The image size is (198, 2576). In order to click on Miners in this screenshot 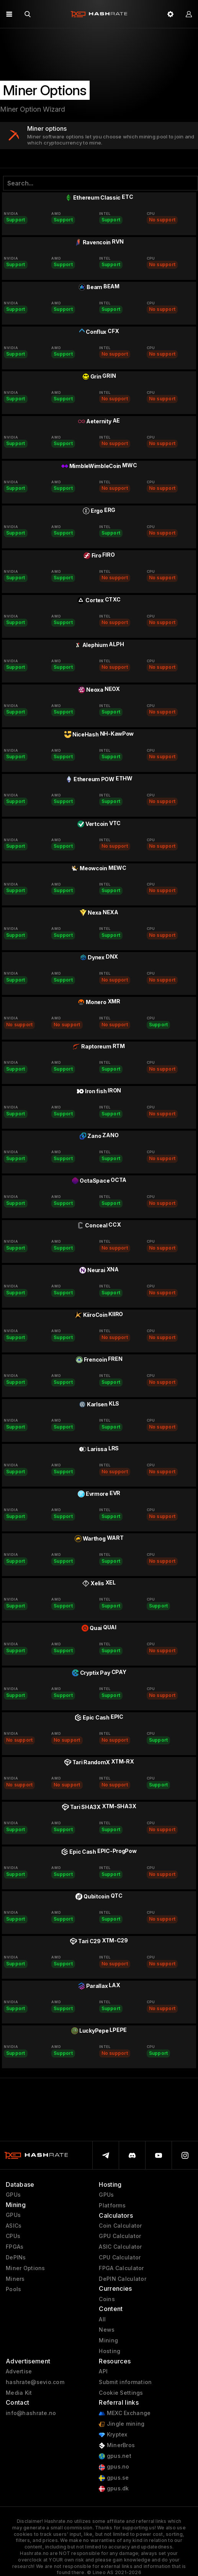, I will do `click(15, 2279)`.